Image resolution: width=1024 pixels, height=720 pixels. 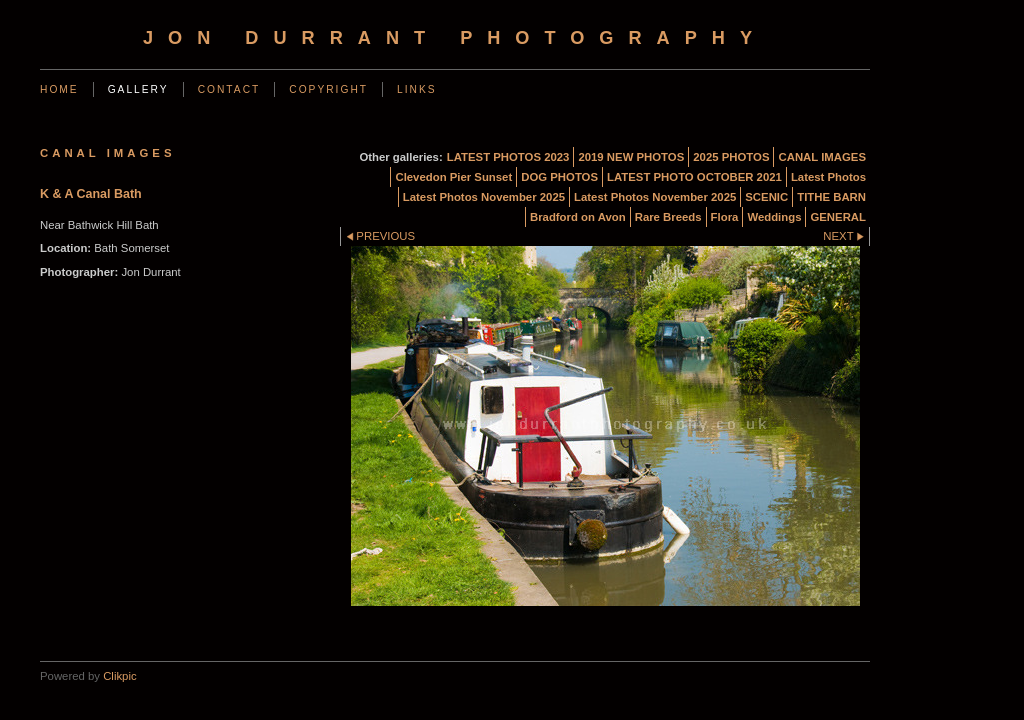 I want to click on Latest Photos, so click(x=828, y=177).